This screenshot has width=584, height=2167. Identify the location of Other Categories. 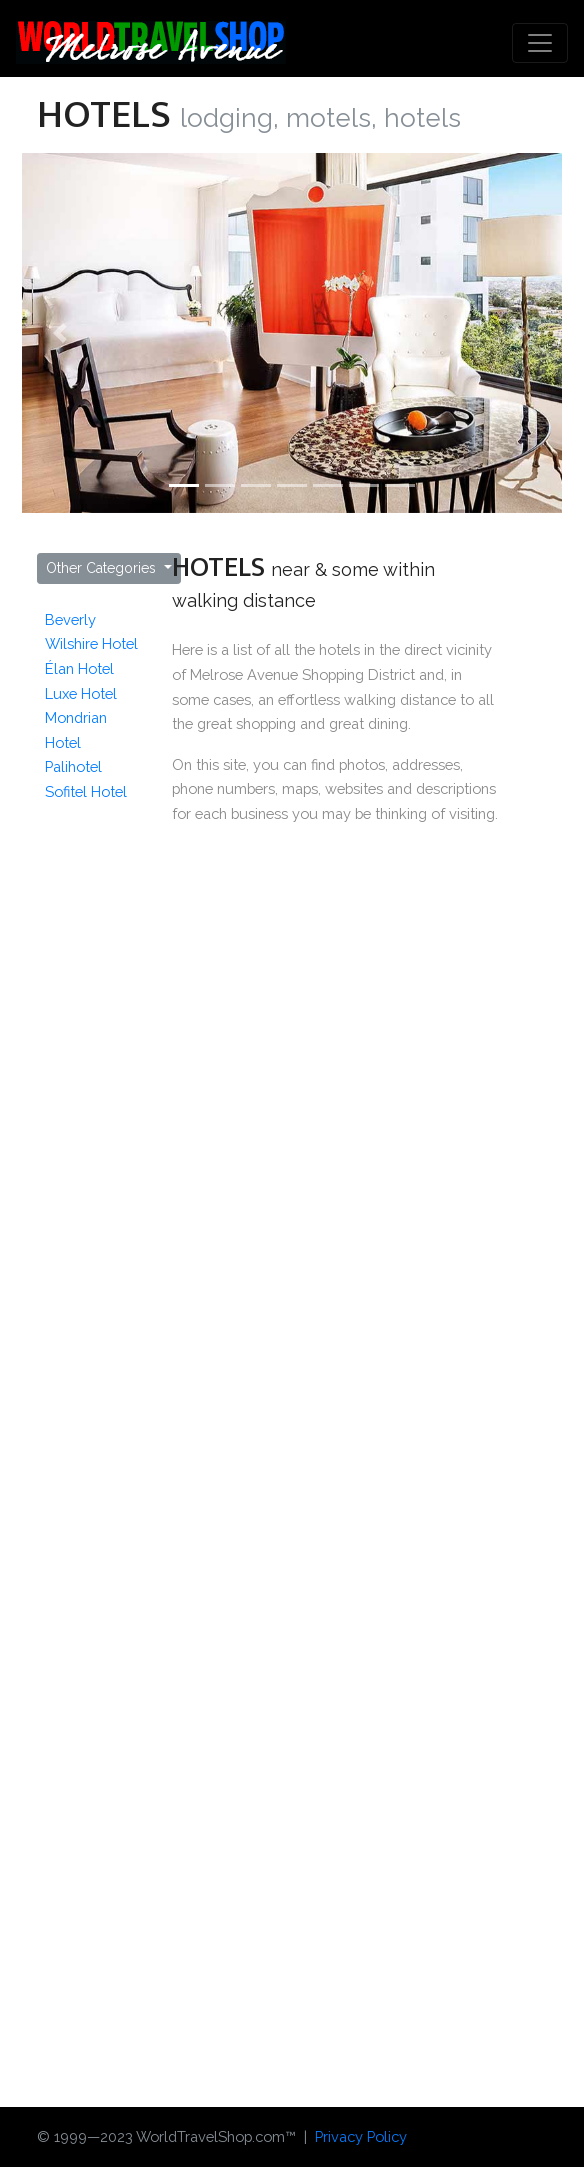
(103, 568).